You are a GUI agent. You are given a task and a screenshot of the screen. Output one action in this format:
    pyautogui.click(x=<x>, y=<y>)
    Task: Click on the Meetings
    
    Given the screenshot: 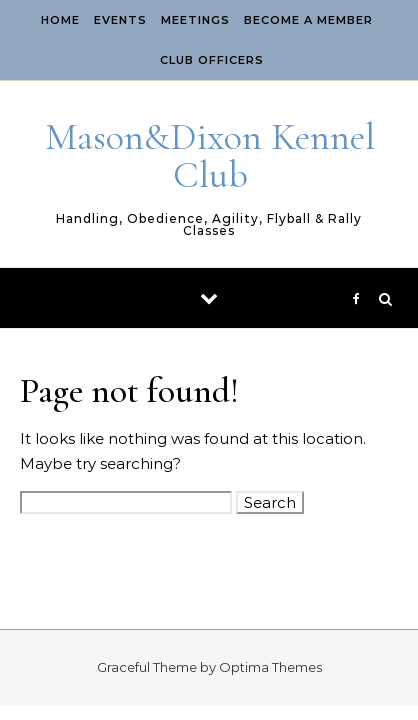 What is the action you would take?
    pyautogui.click(x=195, y=20)
    